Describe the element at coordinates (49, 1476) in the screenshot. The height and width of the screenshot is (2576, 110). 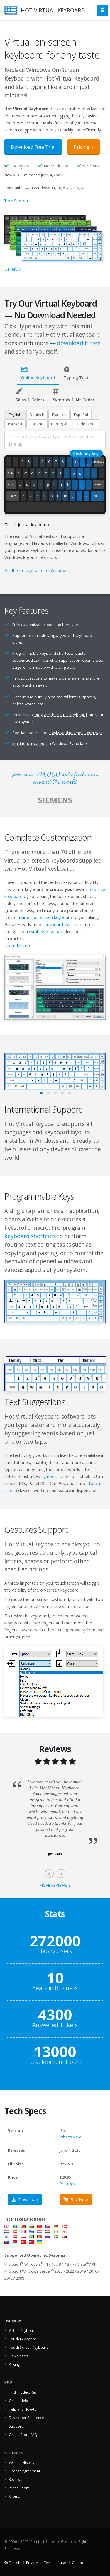
I see `symbols` at that location.